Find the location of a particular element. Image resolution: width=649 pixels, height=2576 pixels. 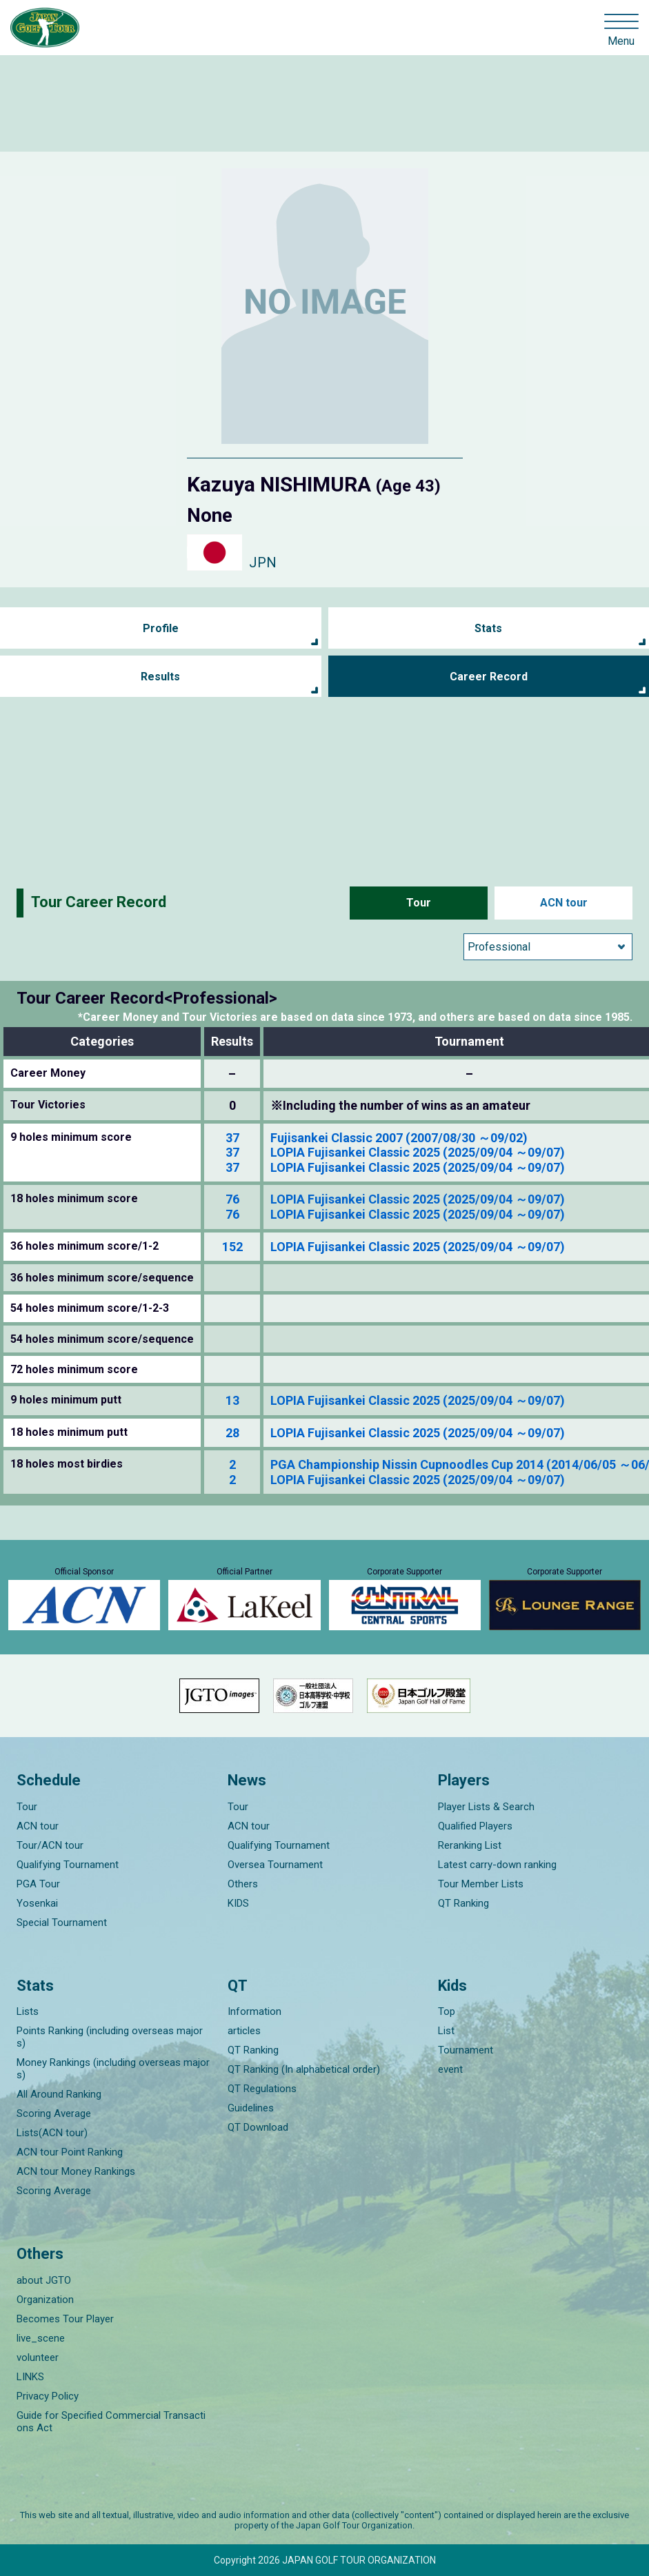

Tournament is located at coordinates (465, 2050).